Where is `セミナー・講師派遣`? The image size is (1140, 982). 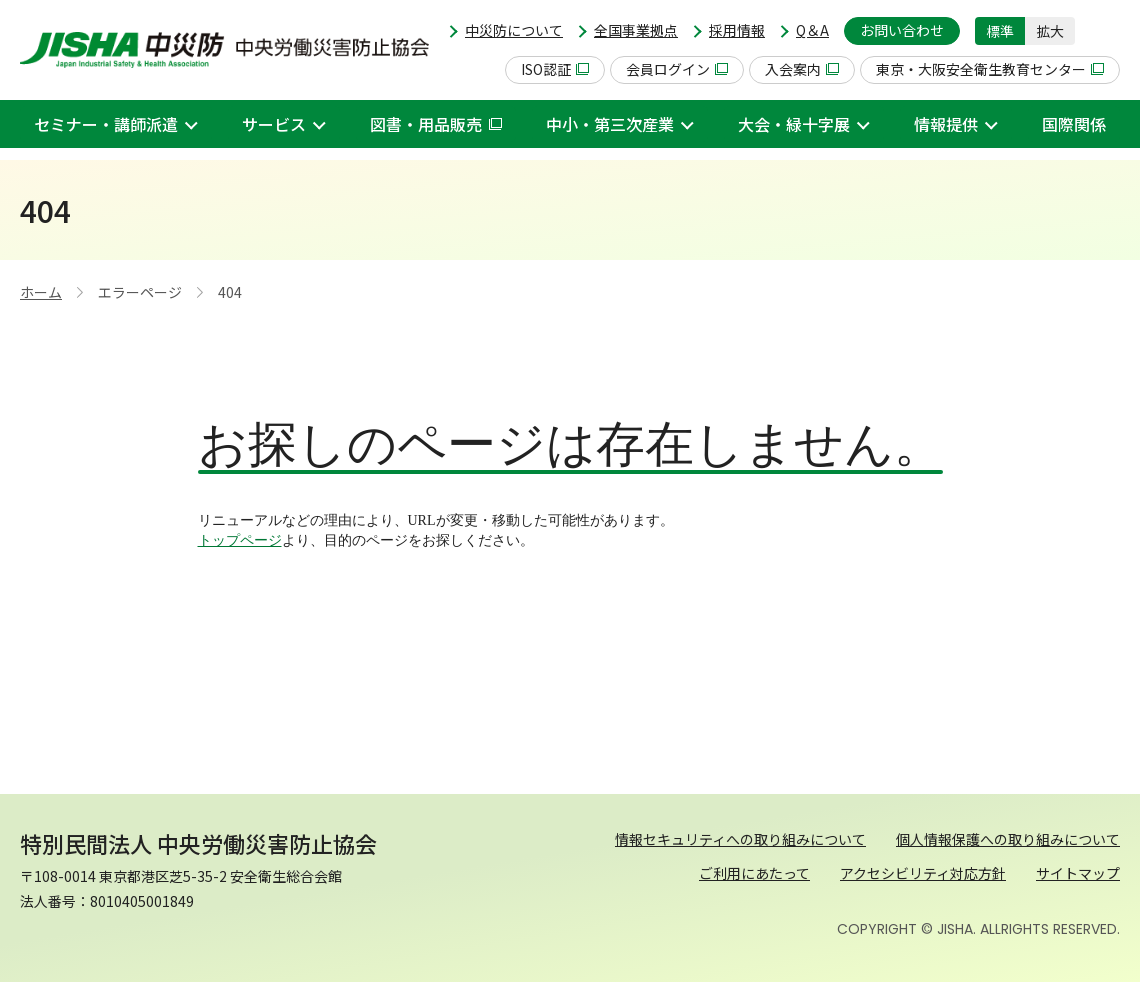
セミナー・講師派遣 is located at coordinates (106, 124).